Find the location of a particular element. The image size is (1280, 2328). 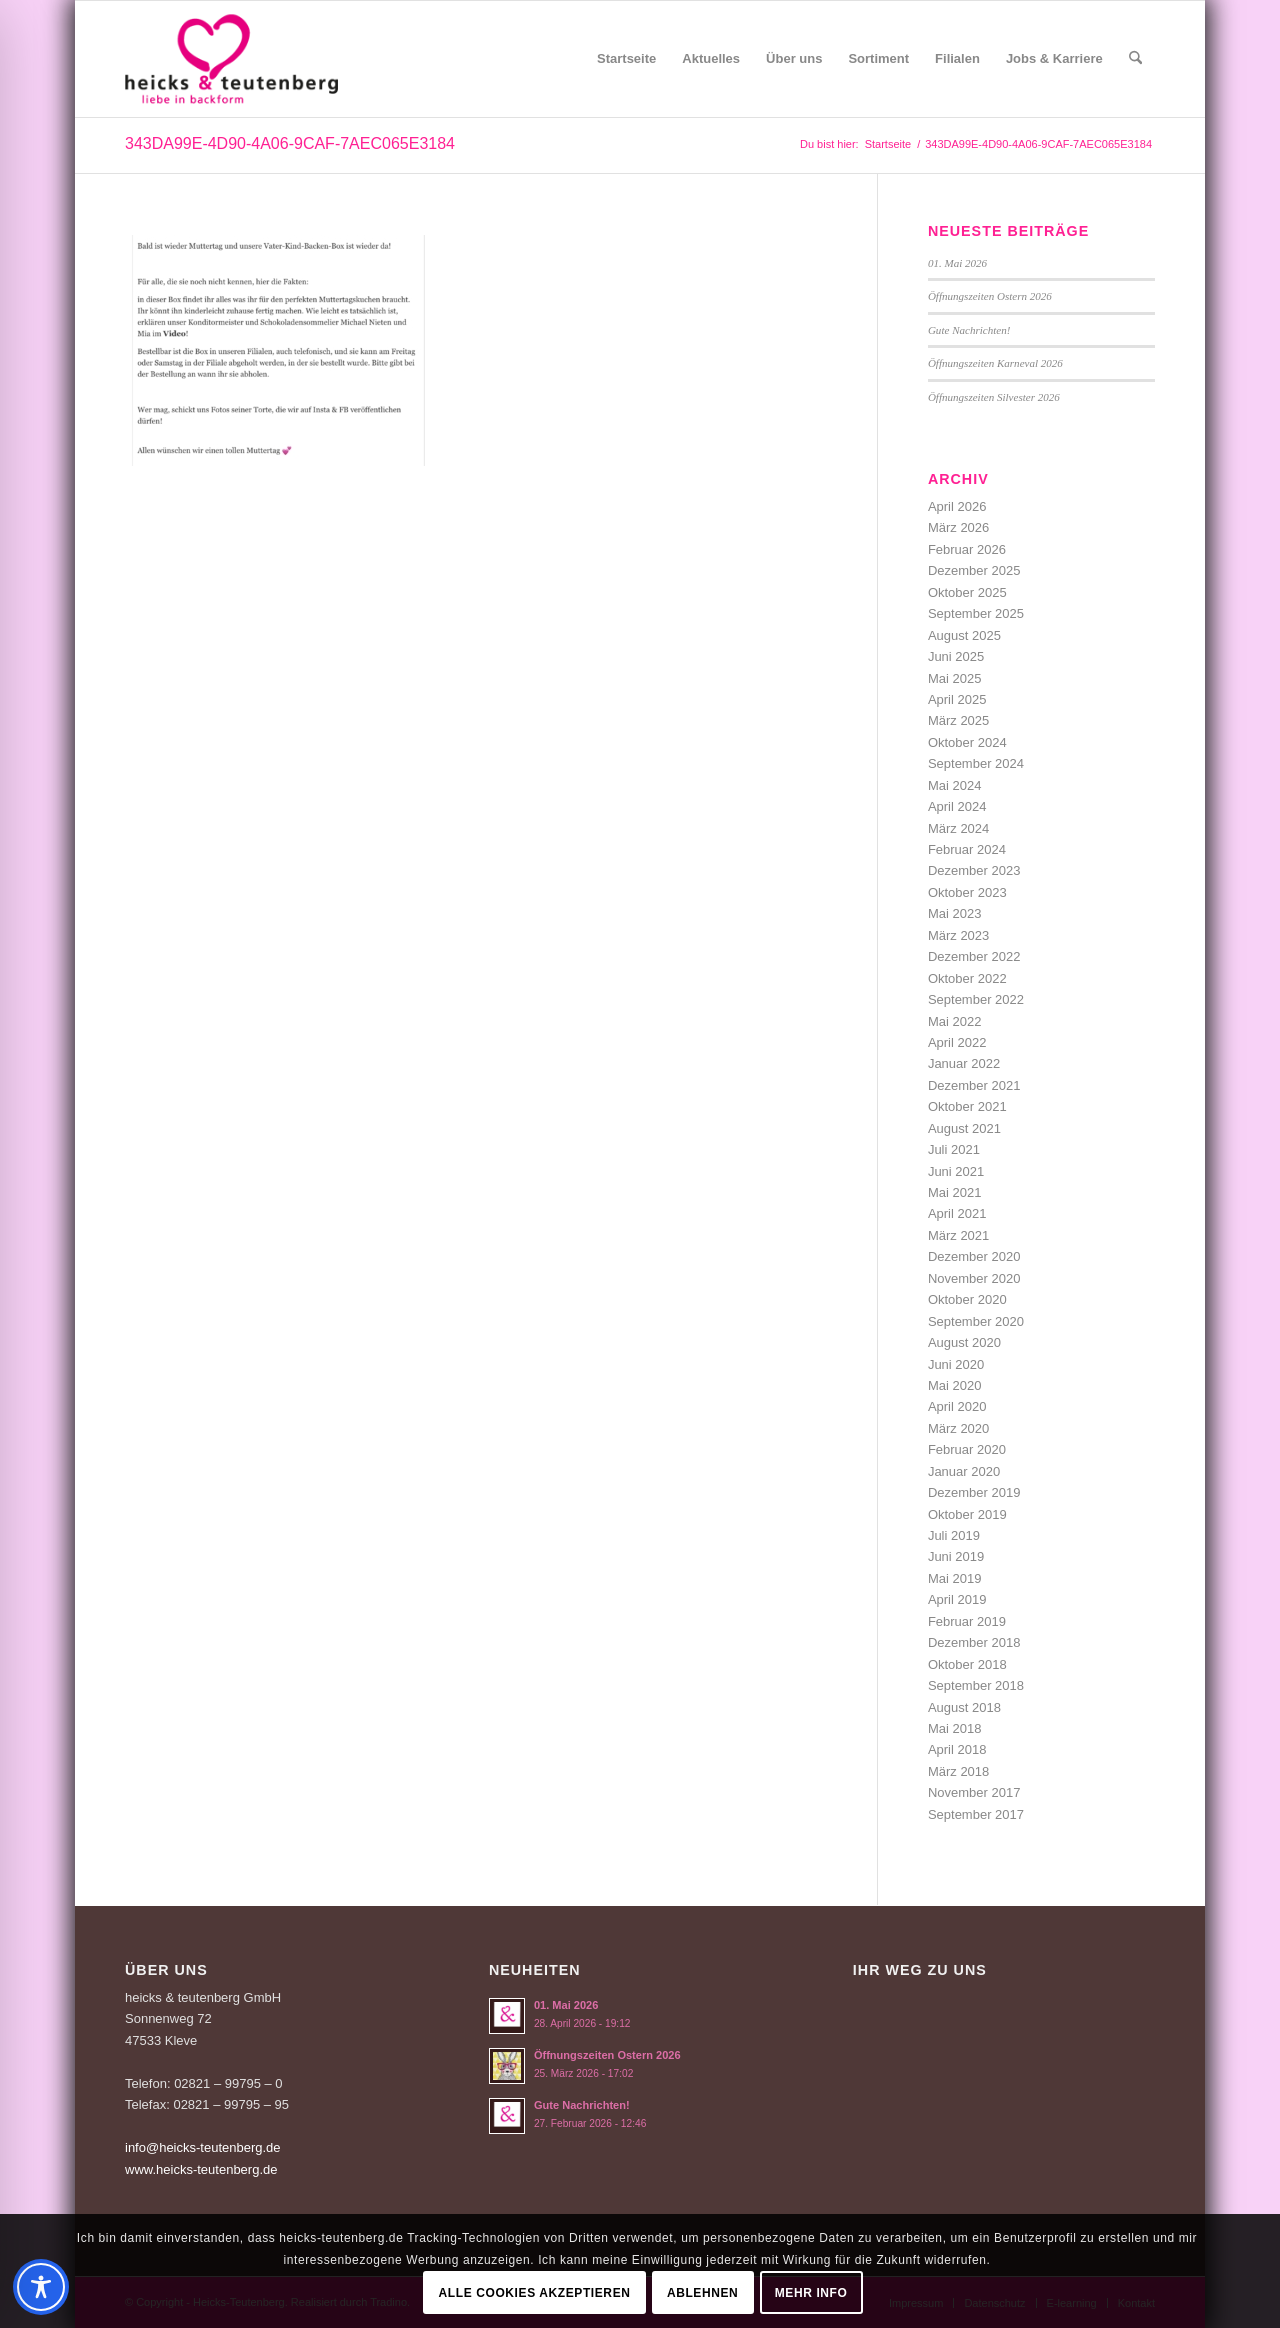

Juni 2019 is located at coordinates (956, 1556).